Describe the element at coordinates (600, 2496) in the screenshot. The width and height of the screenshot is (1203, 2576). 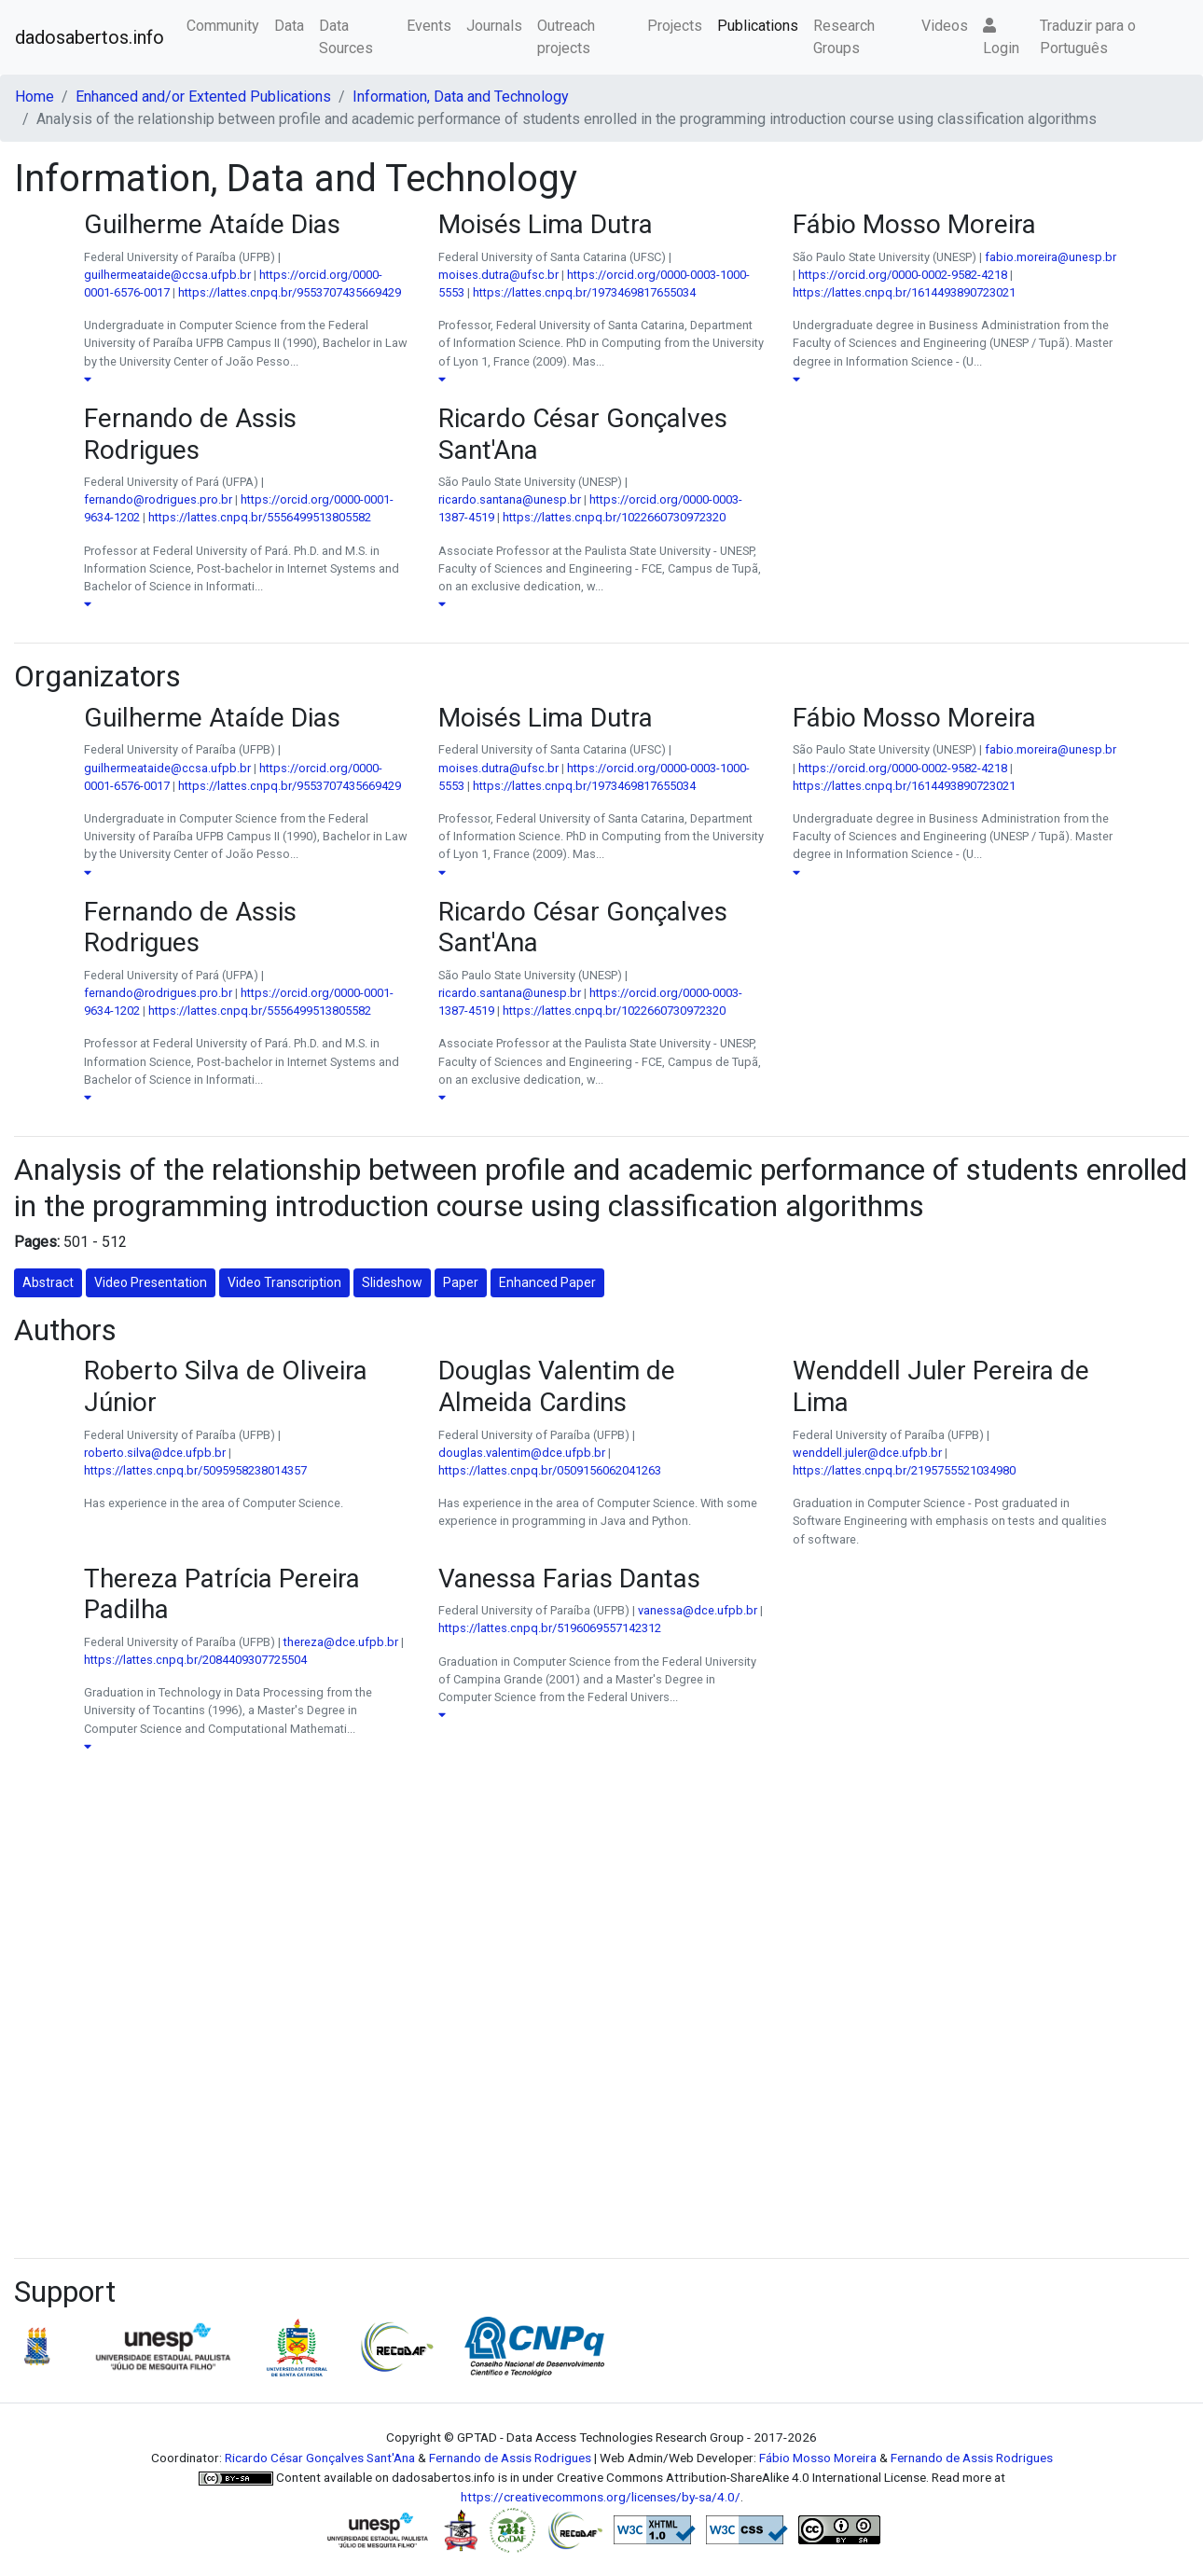
I see `https://creativecommons.org/licenses/by-sa/4.0/` at that location.